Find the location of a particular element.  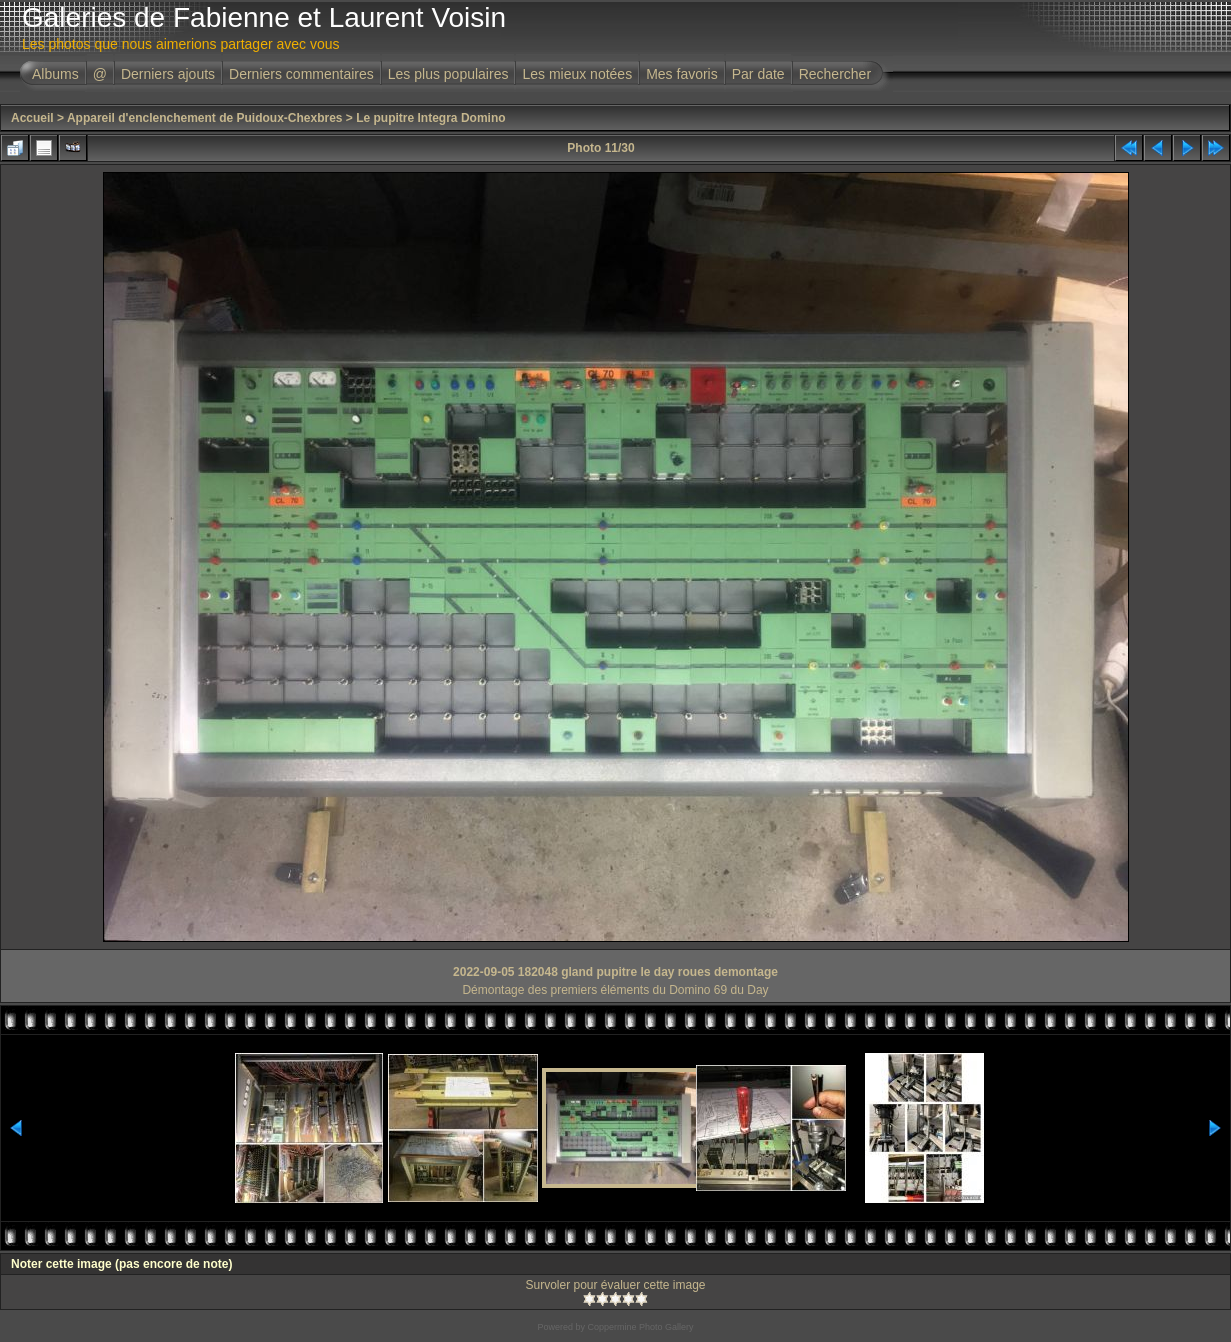

Coppermine Photo Gallery is located at coordinates (640, 1327).